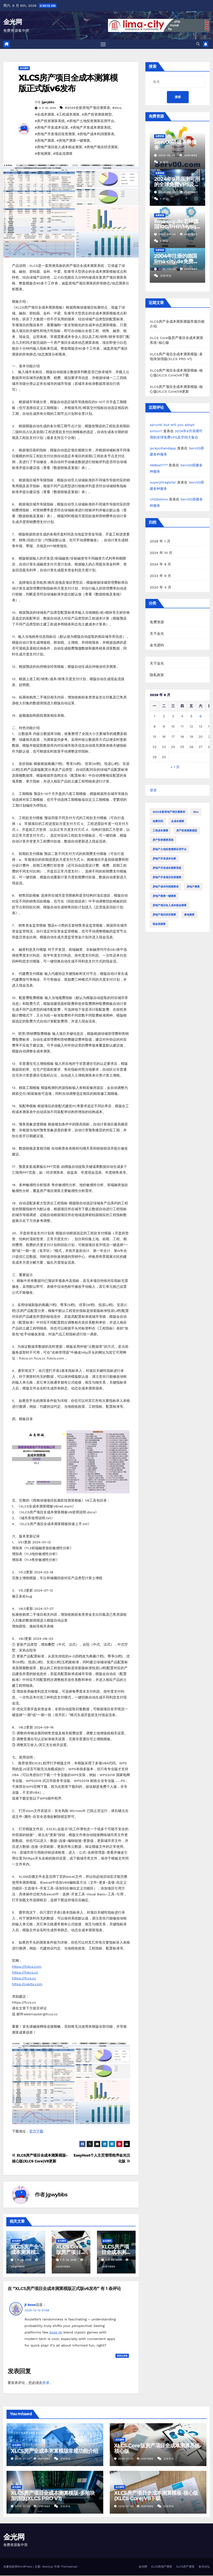  Describe the element at coordinates (163, 448) in the screenshot. I see `jackpotlandapp` at that location.